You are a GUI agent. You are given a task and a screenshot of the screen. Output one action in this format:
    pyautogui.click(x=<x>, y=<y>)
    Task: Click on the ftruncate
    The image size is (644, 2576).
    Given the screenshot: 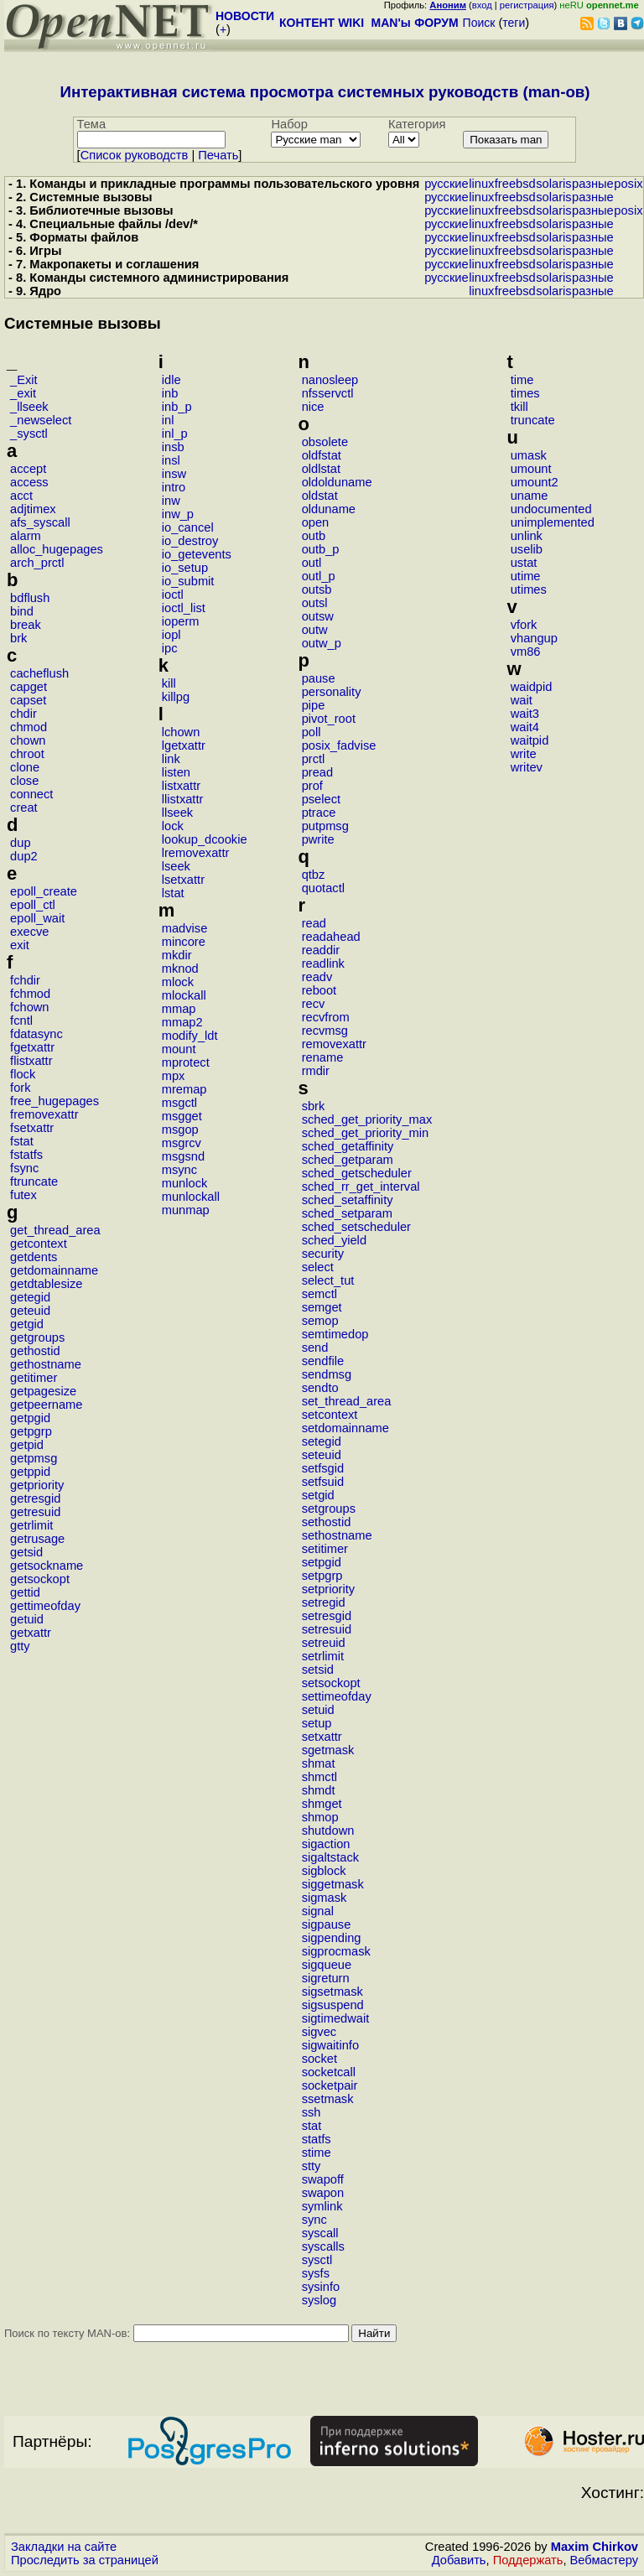 What is the action you would take?
    pyautogui.click(x=34, y=1181)
    